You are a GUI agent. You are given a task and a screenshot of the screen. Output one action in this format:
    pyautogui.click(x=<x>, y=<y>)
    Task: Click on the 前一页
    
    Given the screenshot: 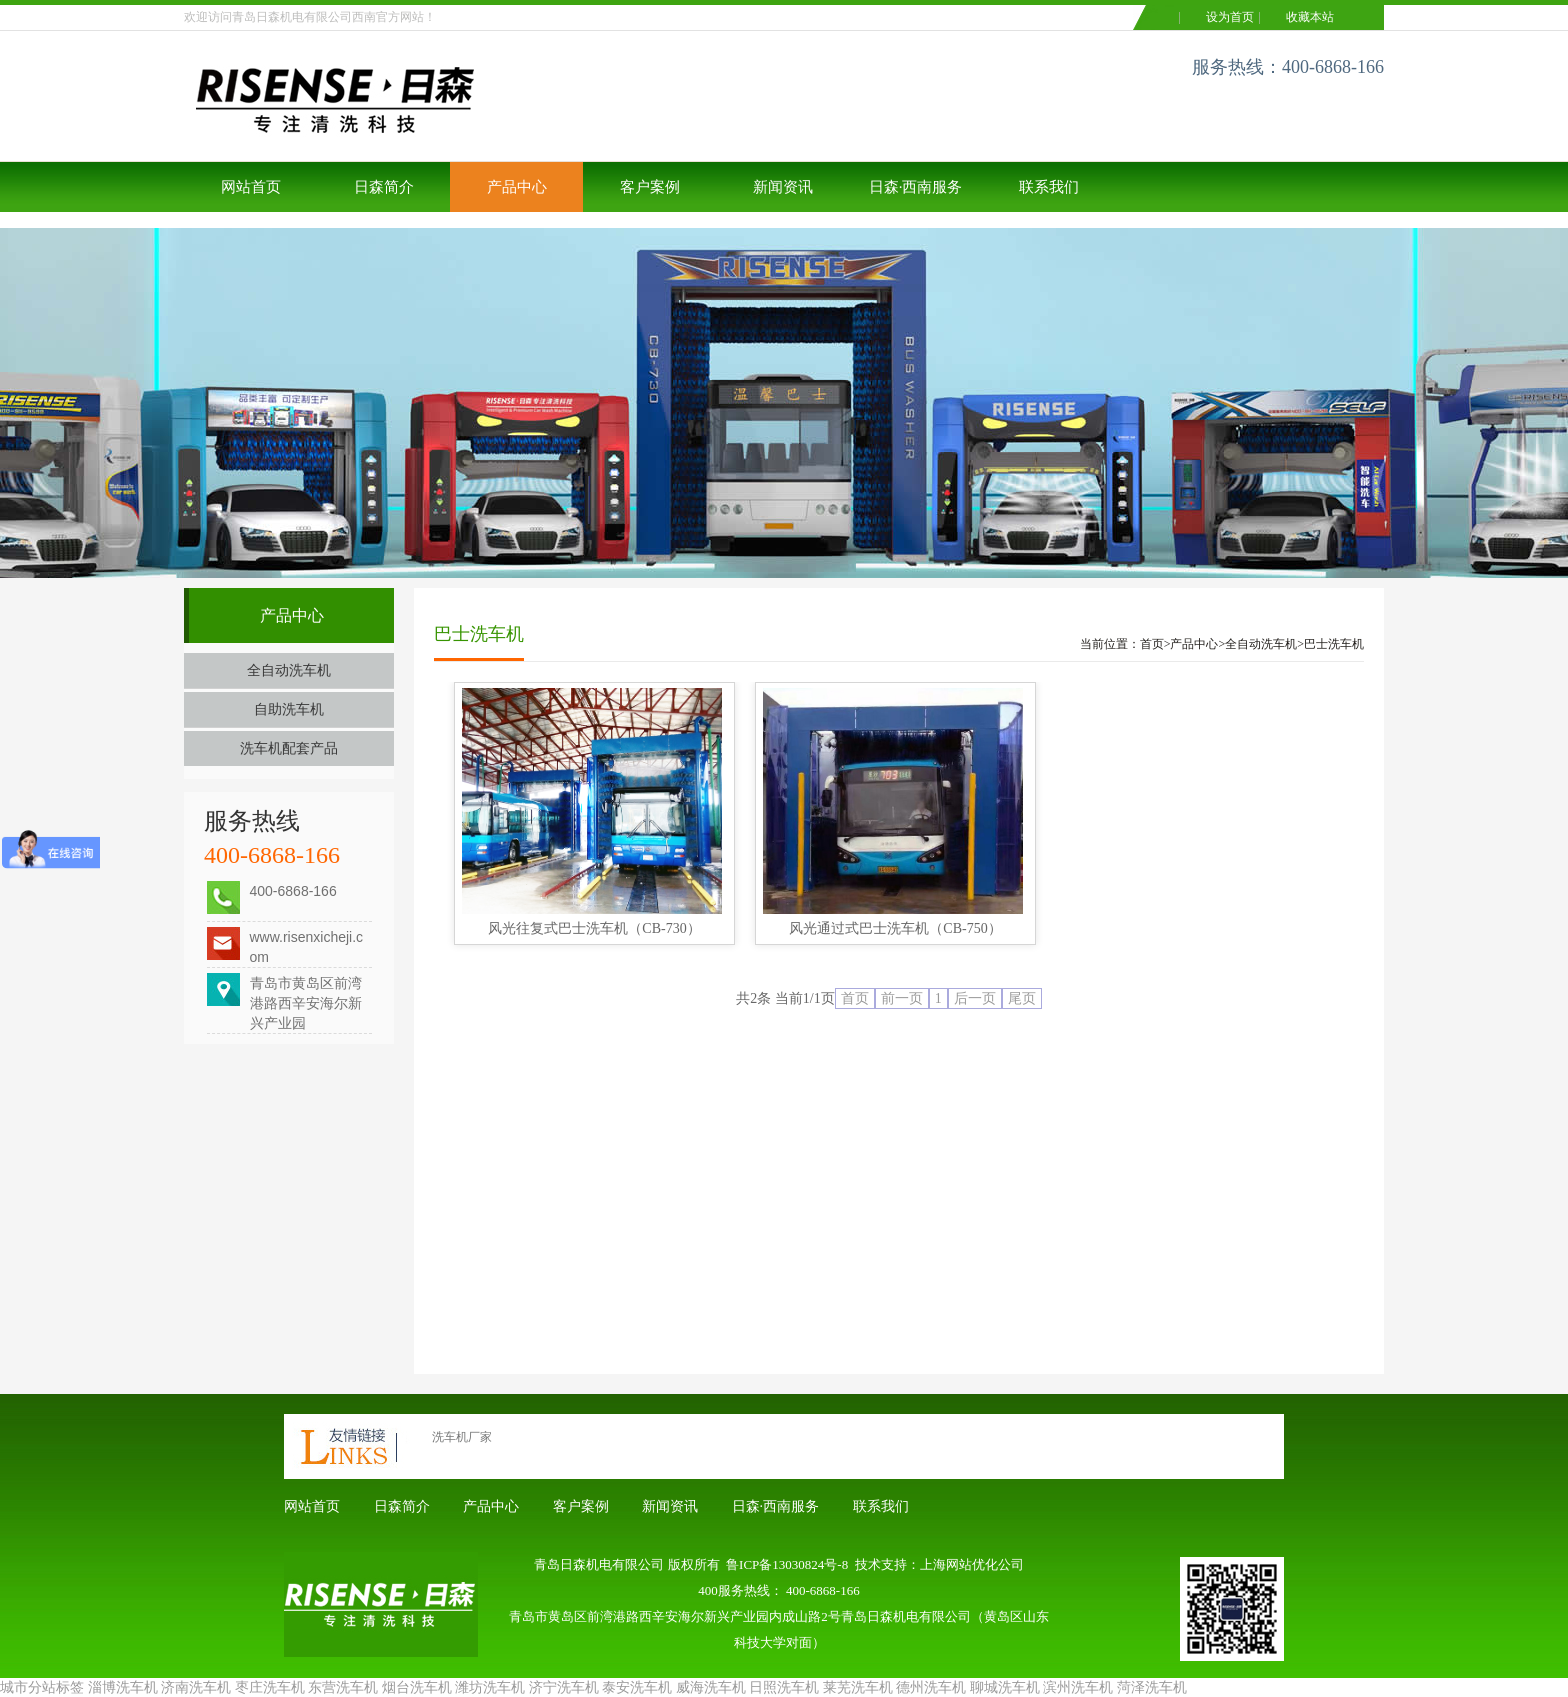 What is the action you would take?
    pyautogui.click(x=902, y=998)
    